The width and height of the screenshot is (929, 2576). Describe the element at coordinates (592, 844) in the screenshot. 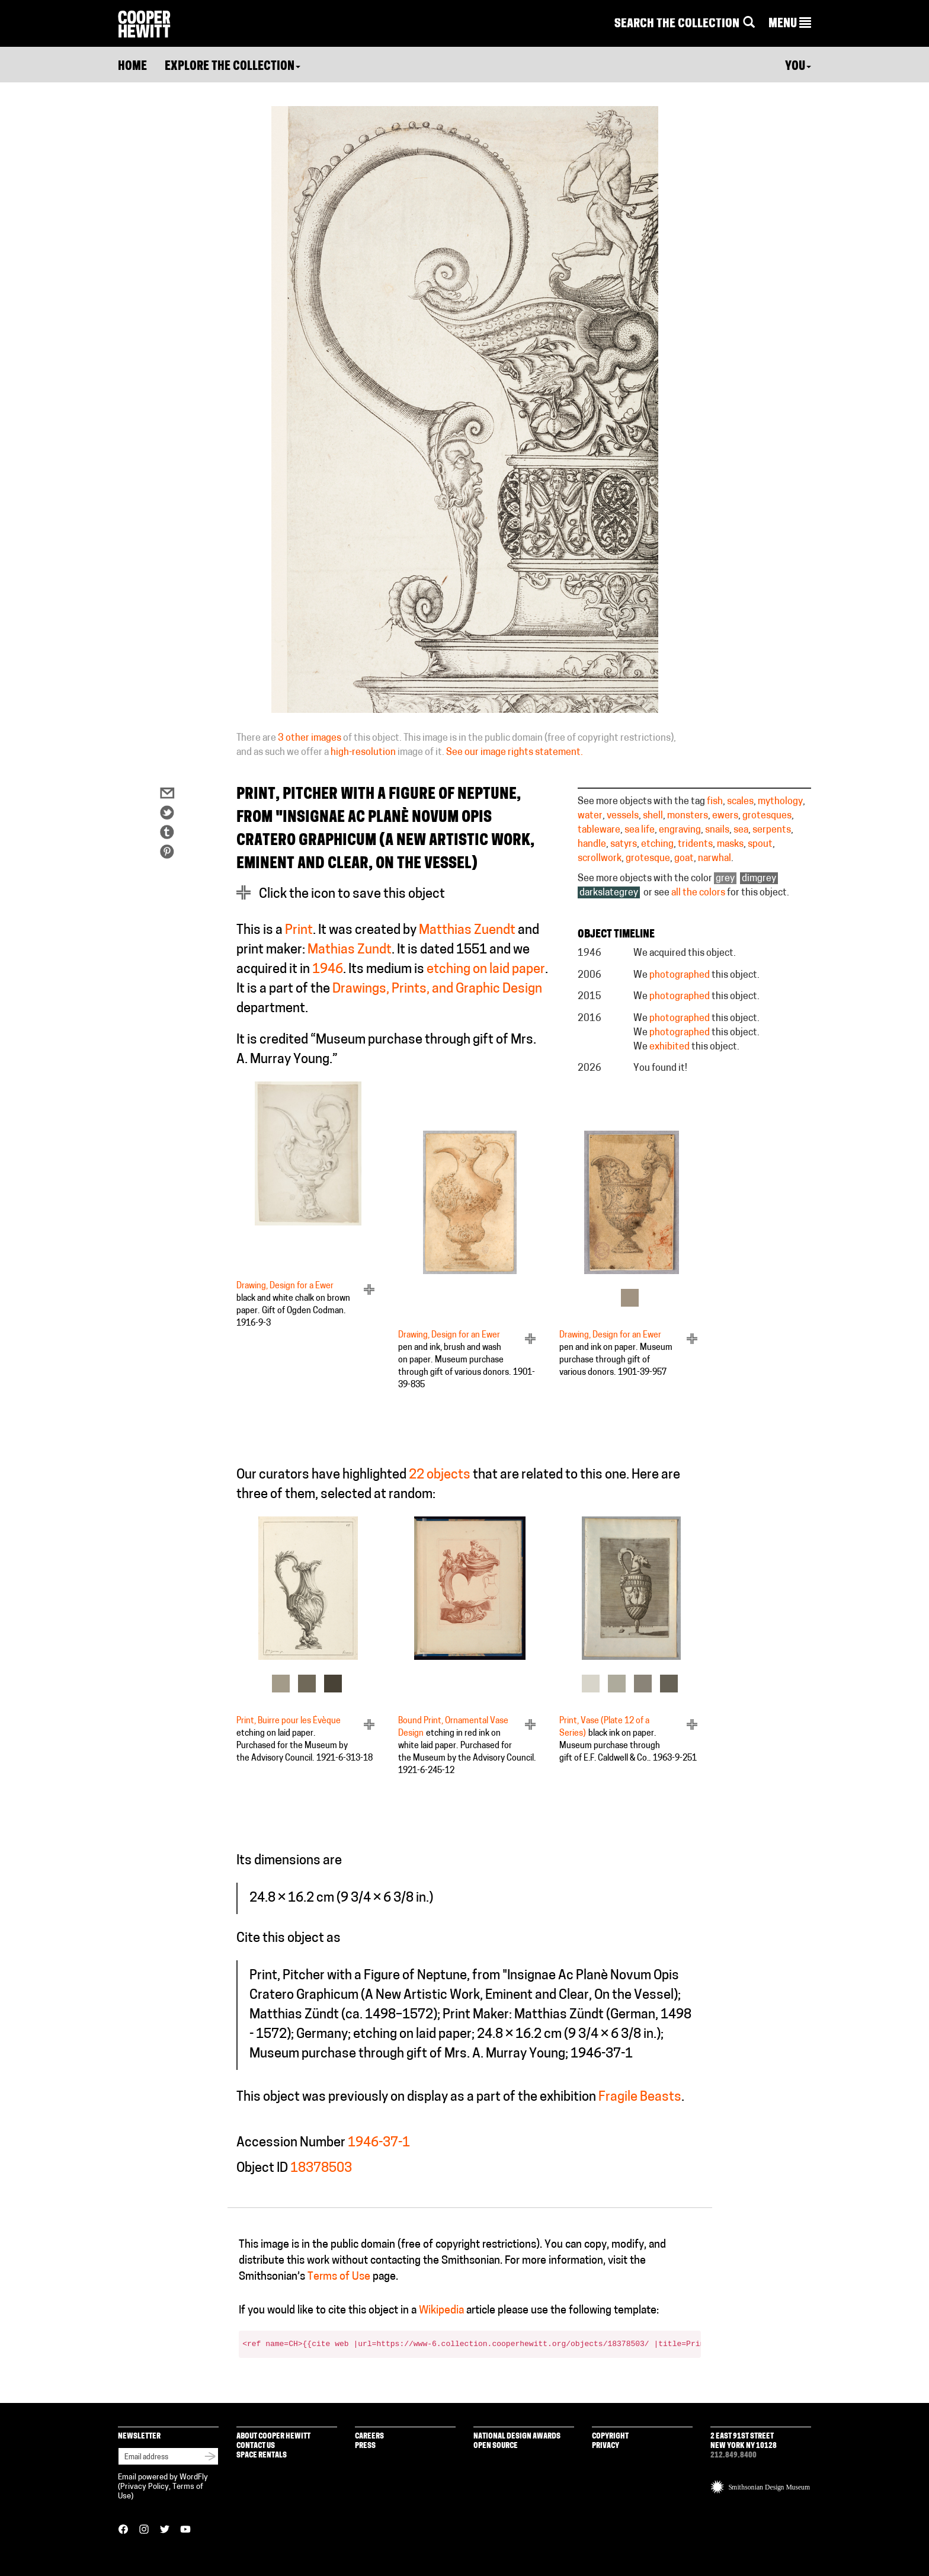

I see `handle` at that location.